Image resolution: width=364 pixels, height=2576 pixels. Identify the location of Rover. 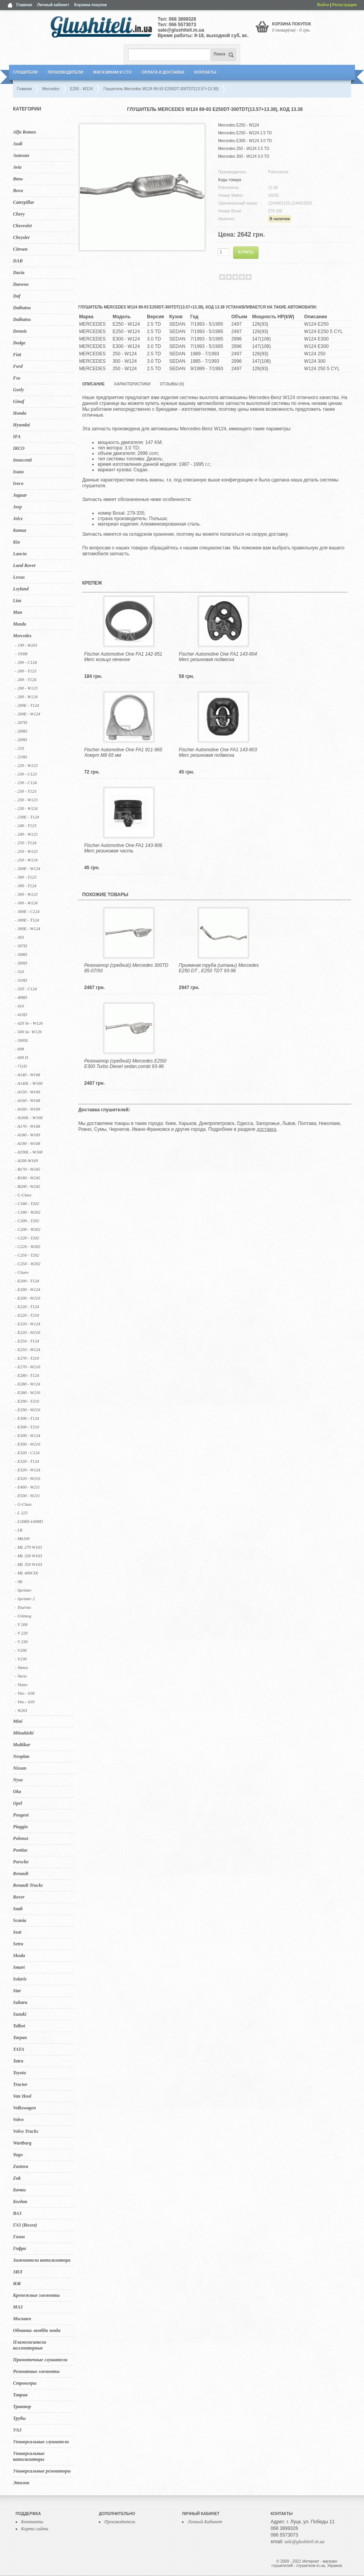
(18, 1897).